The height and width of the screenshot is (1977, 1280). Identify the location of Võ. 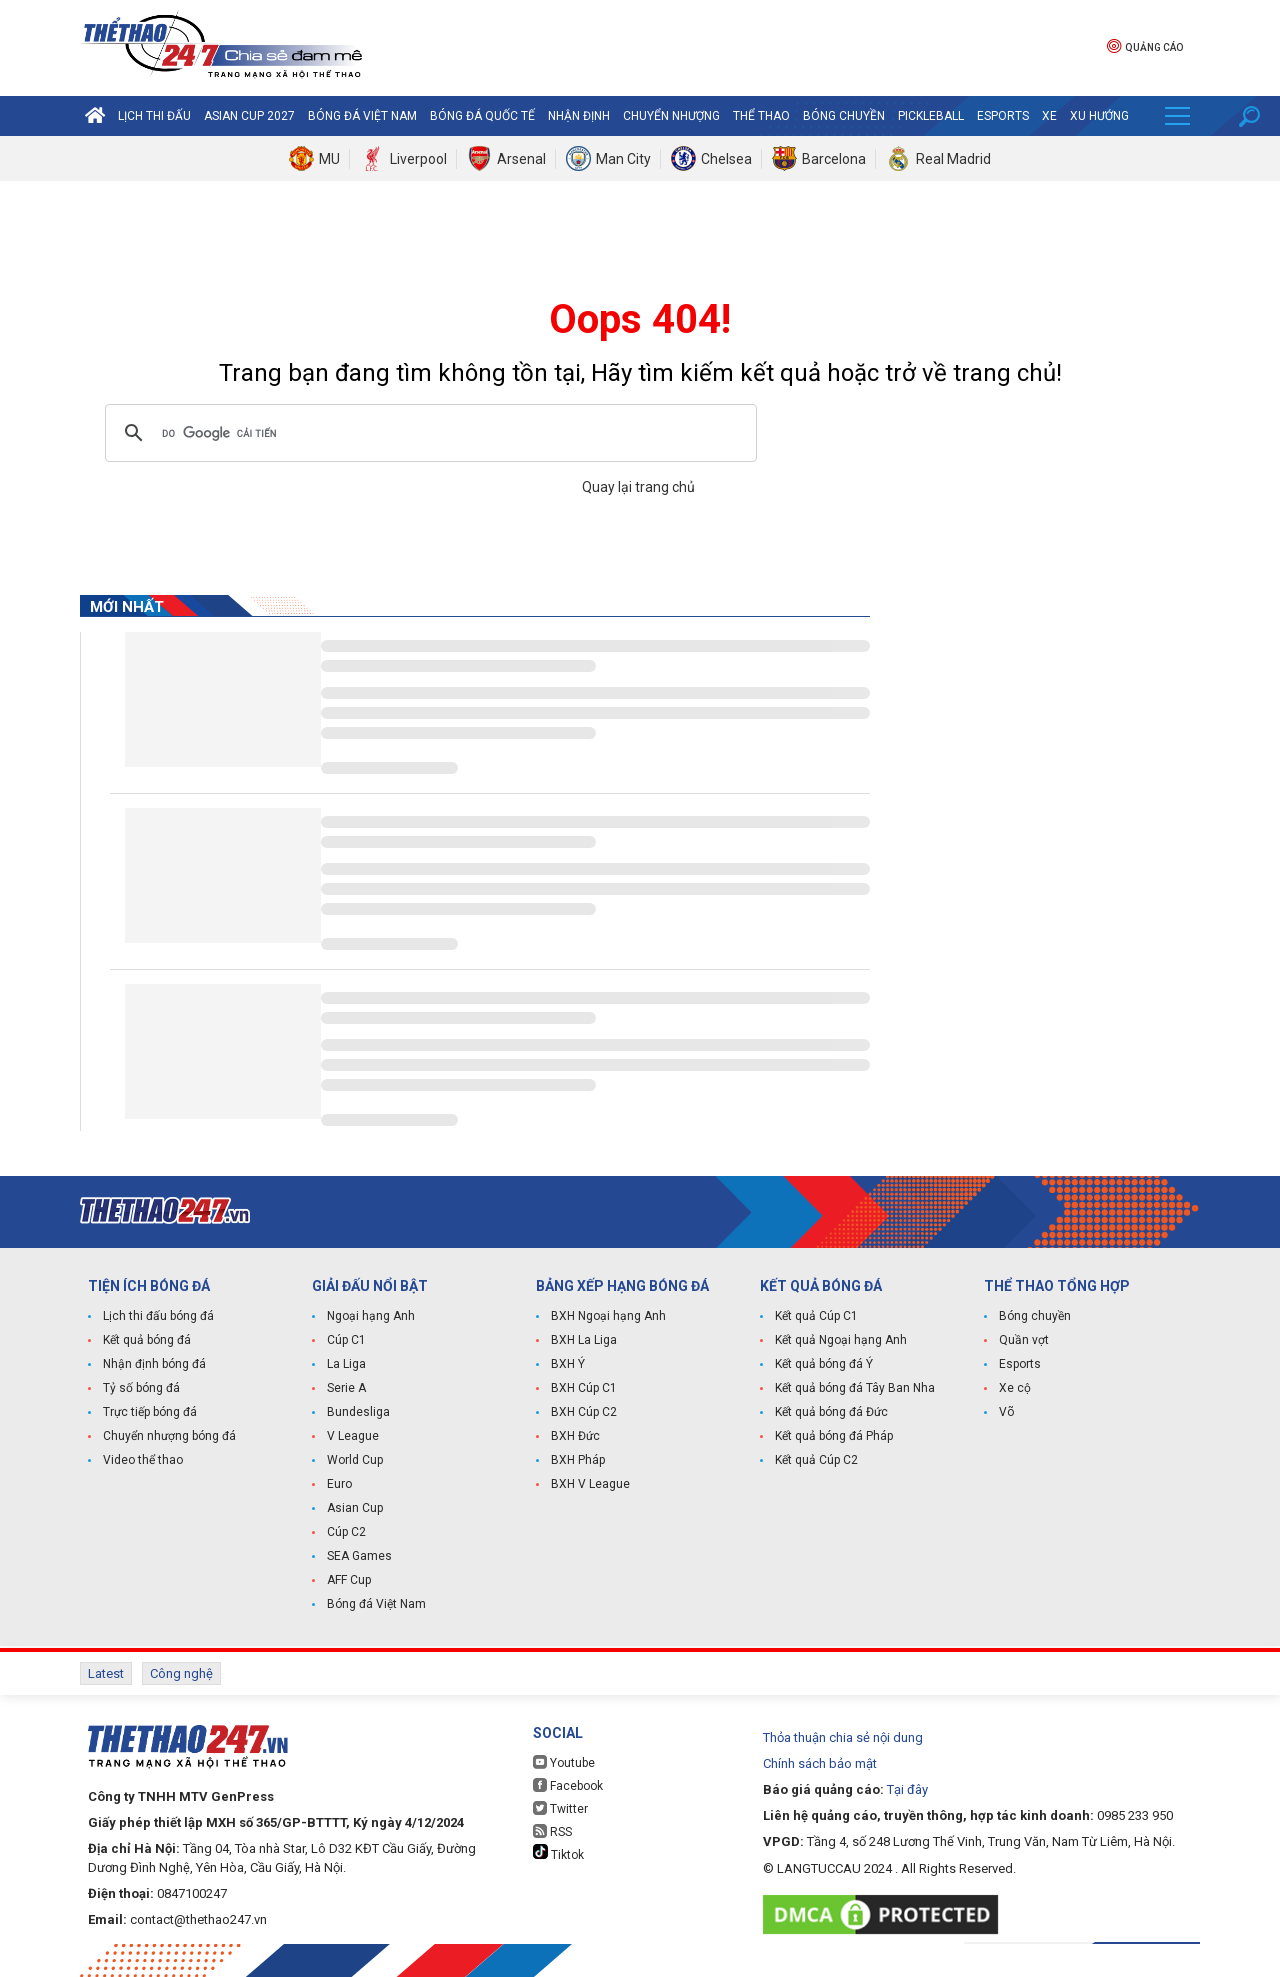
(1006, 1412).